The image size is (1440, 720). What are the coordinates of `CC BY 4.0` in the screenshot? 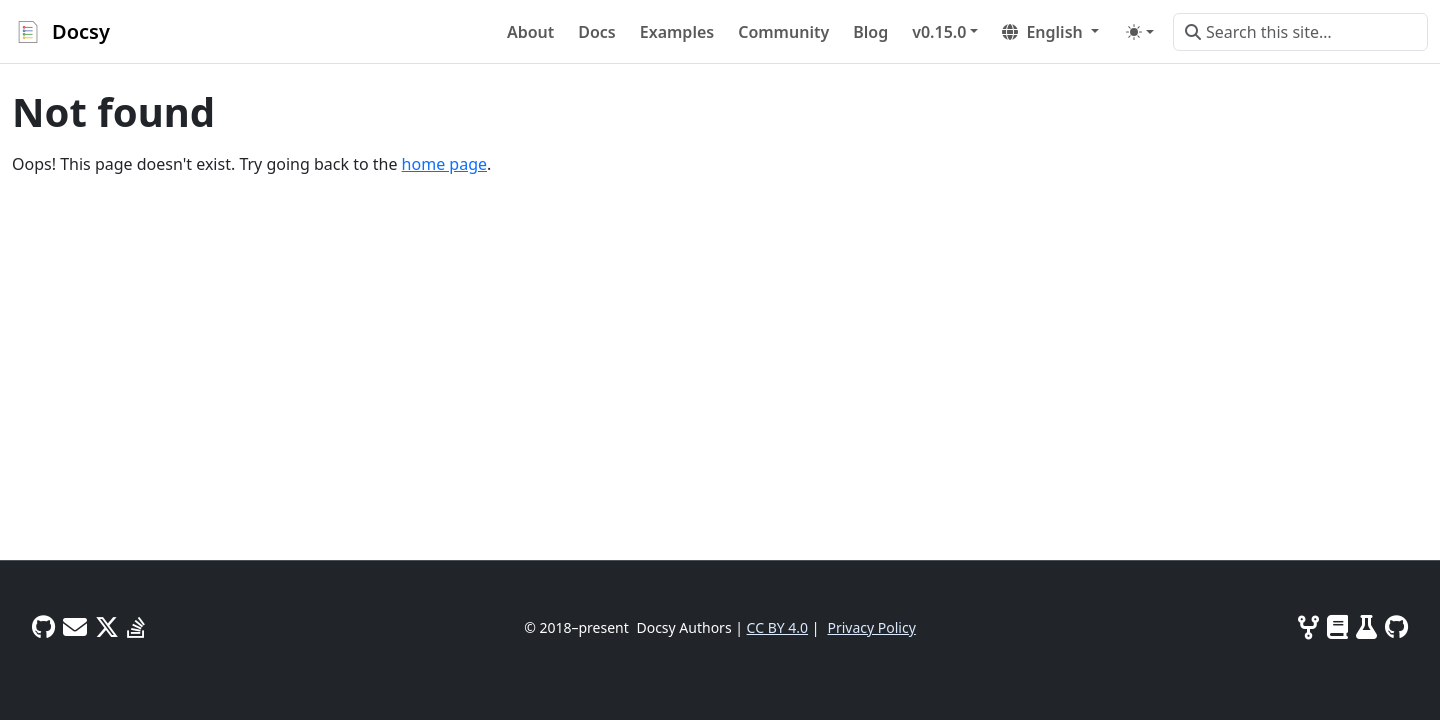 It's located at (778, 627).